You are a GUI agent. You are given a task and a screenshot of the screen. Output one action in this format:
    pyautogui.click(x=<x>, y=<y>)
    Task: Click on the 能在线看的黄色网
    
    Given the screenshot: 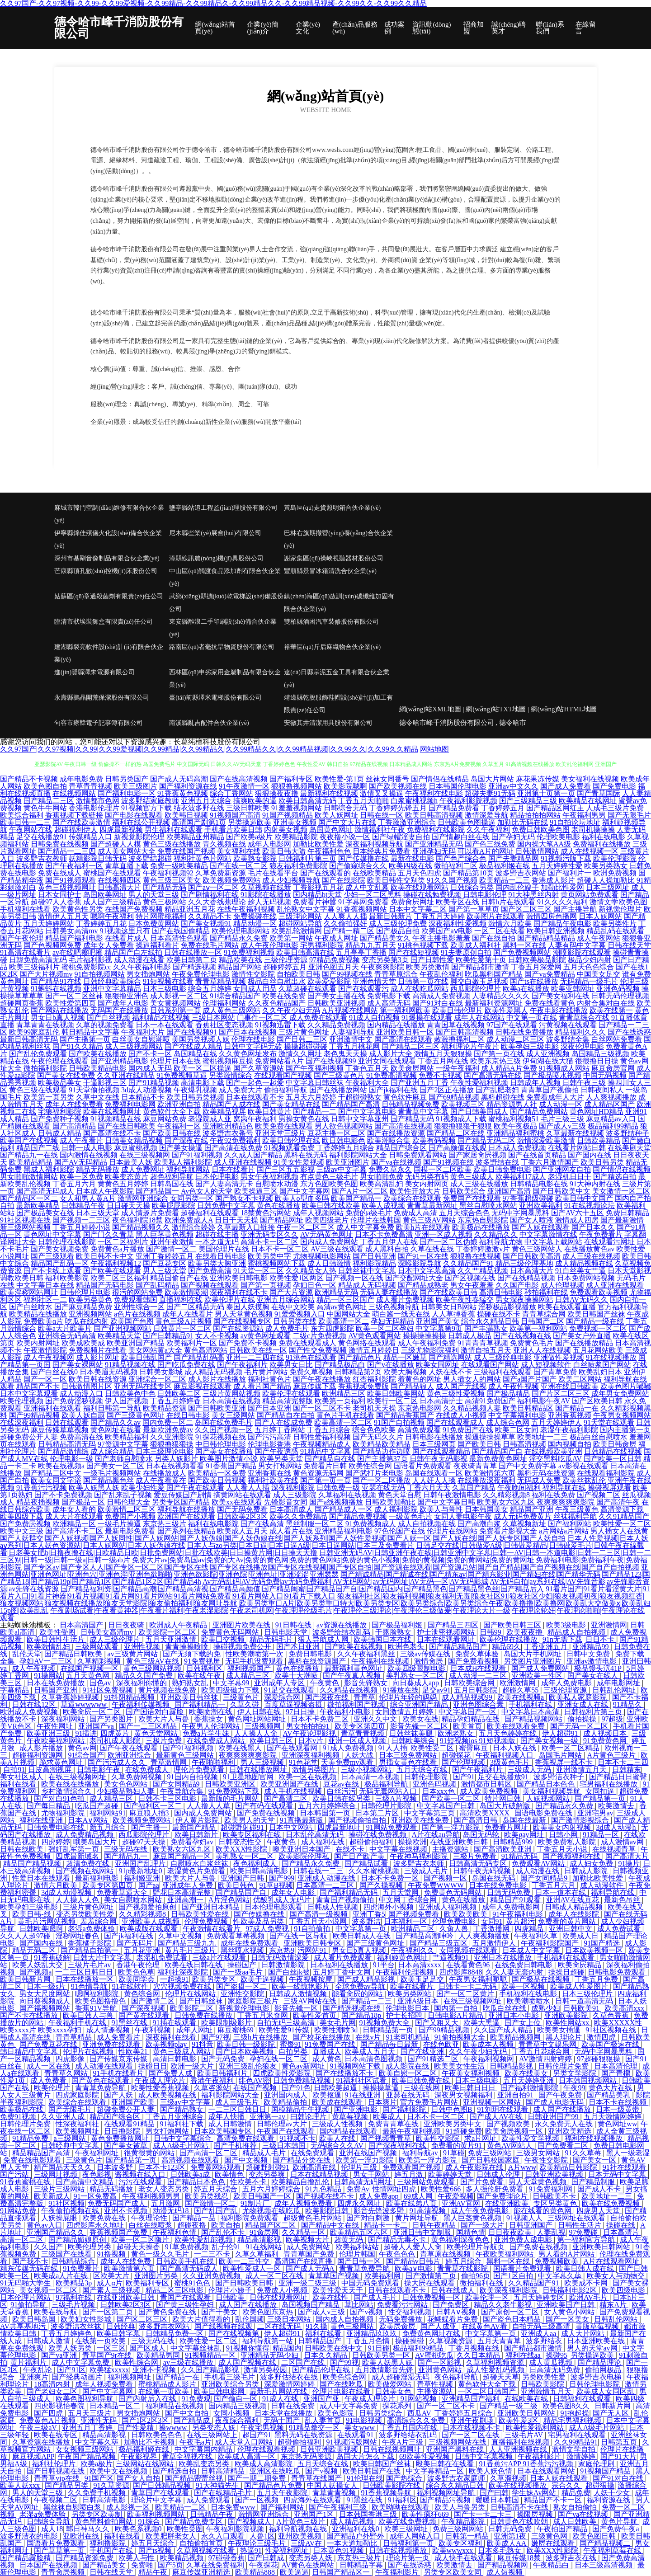 What is the action you would take?
    pyautogui.click(x=543, y=2210)
    